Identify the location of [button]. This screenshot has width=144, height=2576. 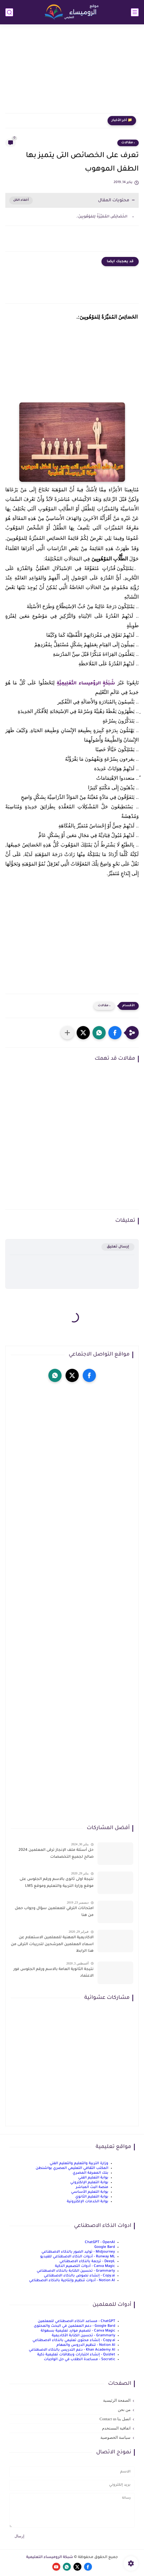
(115, 1032).